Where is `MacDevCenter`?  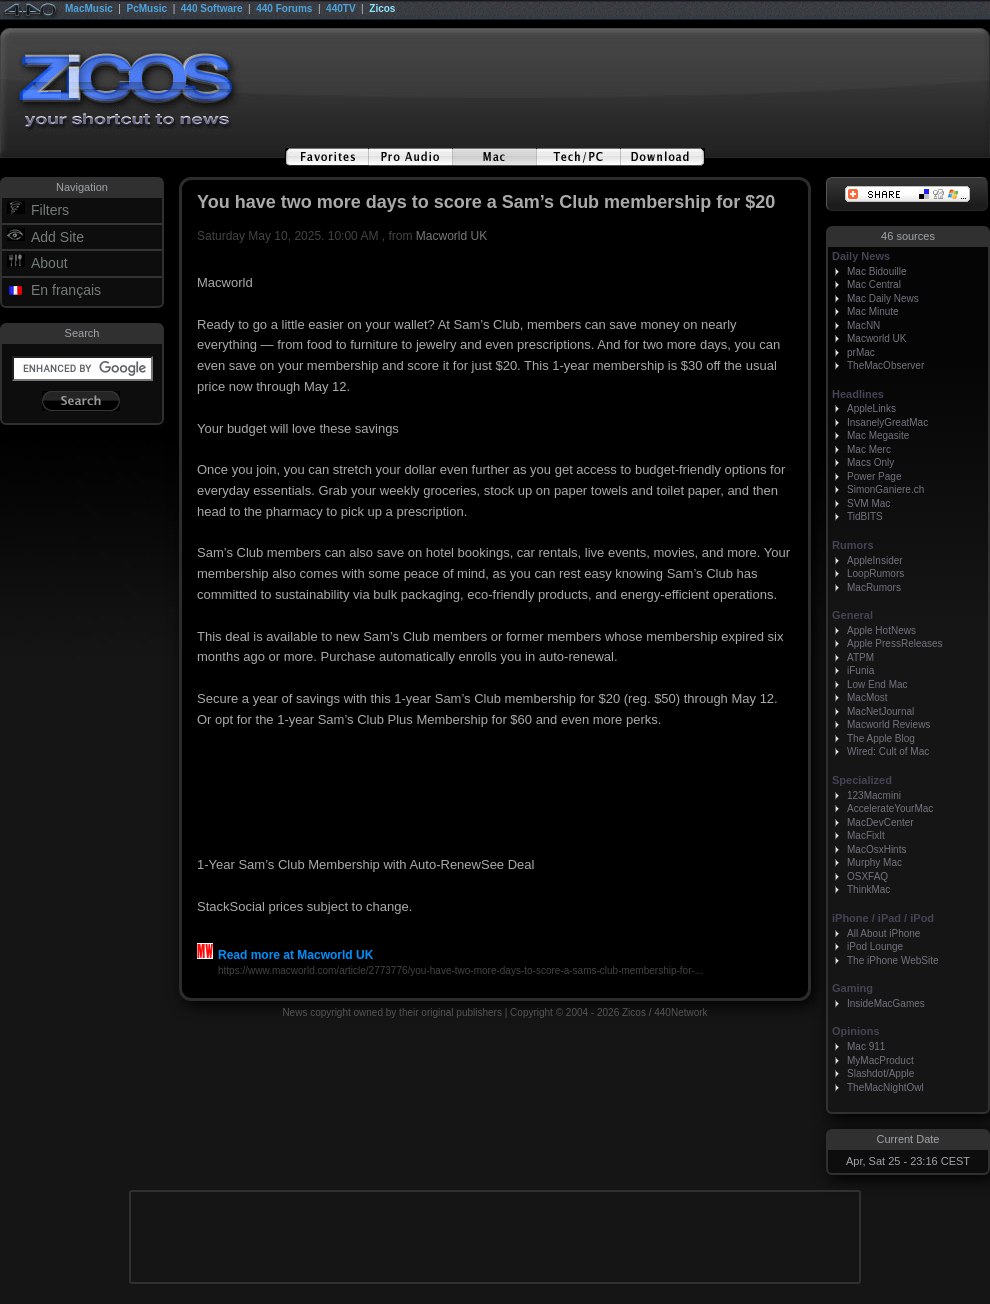 MacDevCenter is located at coordinates (880, 822).